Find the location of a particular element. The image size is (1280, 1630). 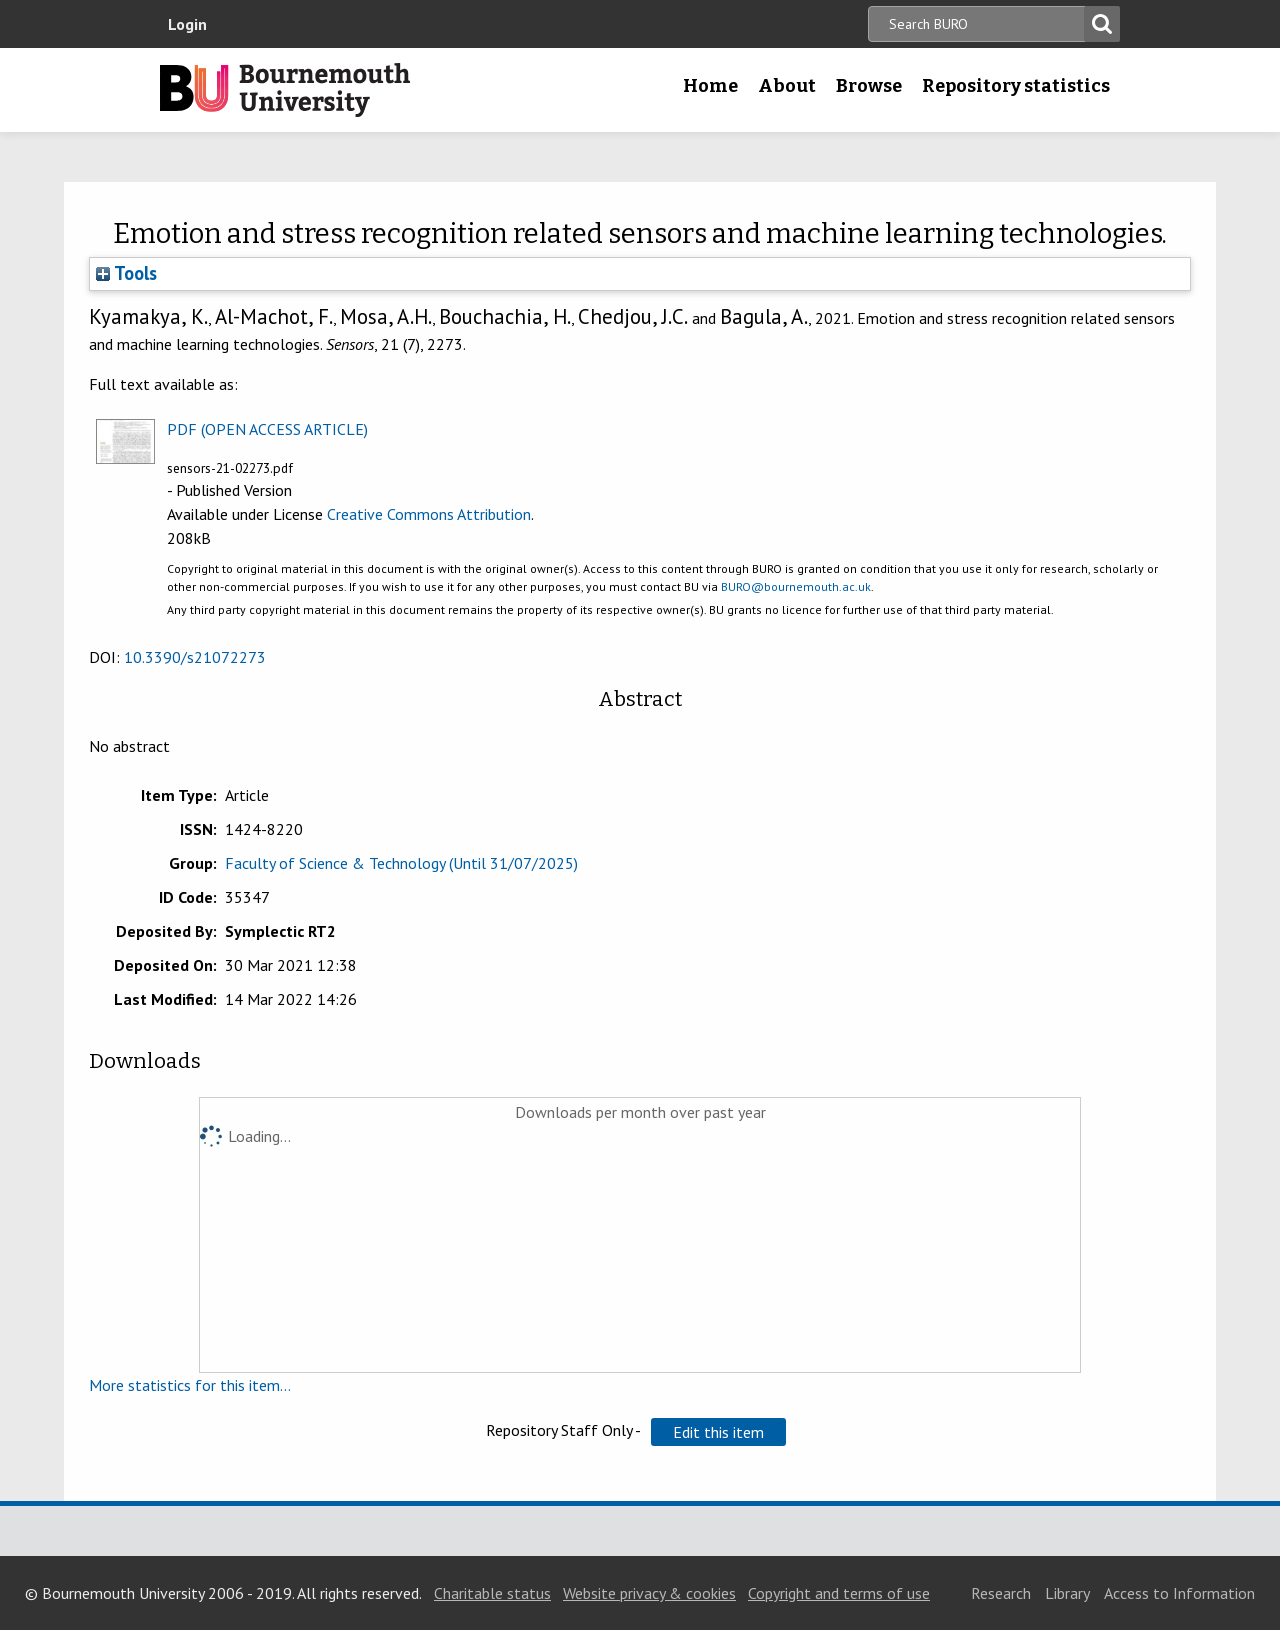

Access to Information is located at coordinates (1179, 1593).